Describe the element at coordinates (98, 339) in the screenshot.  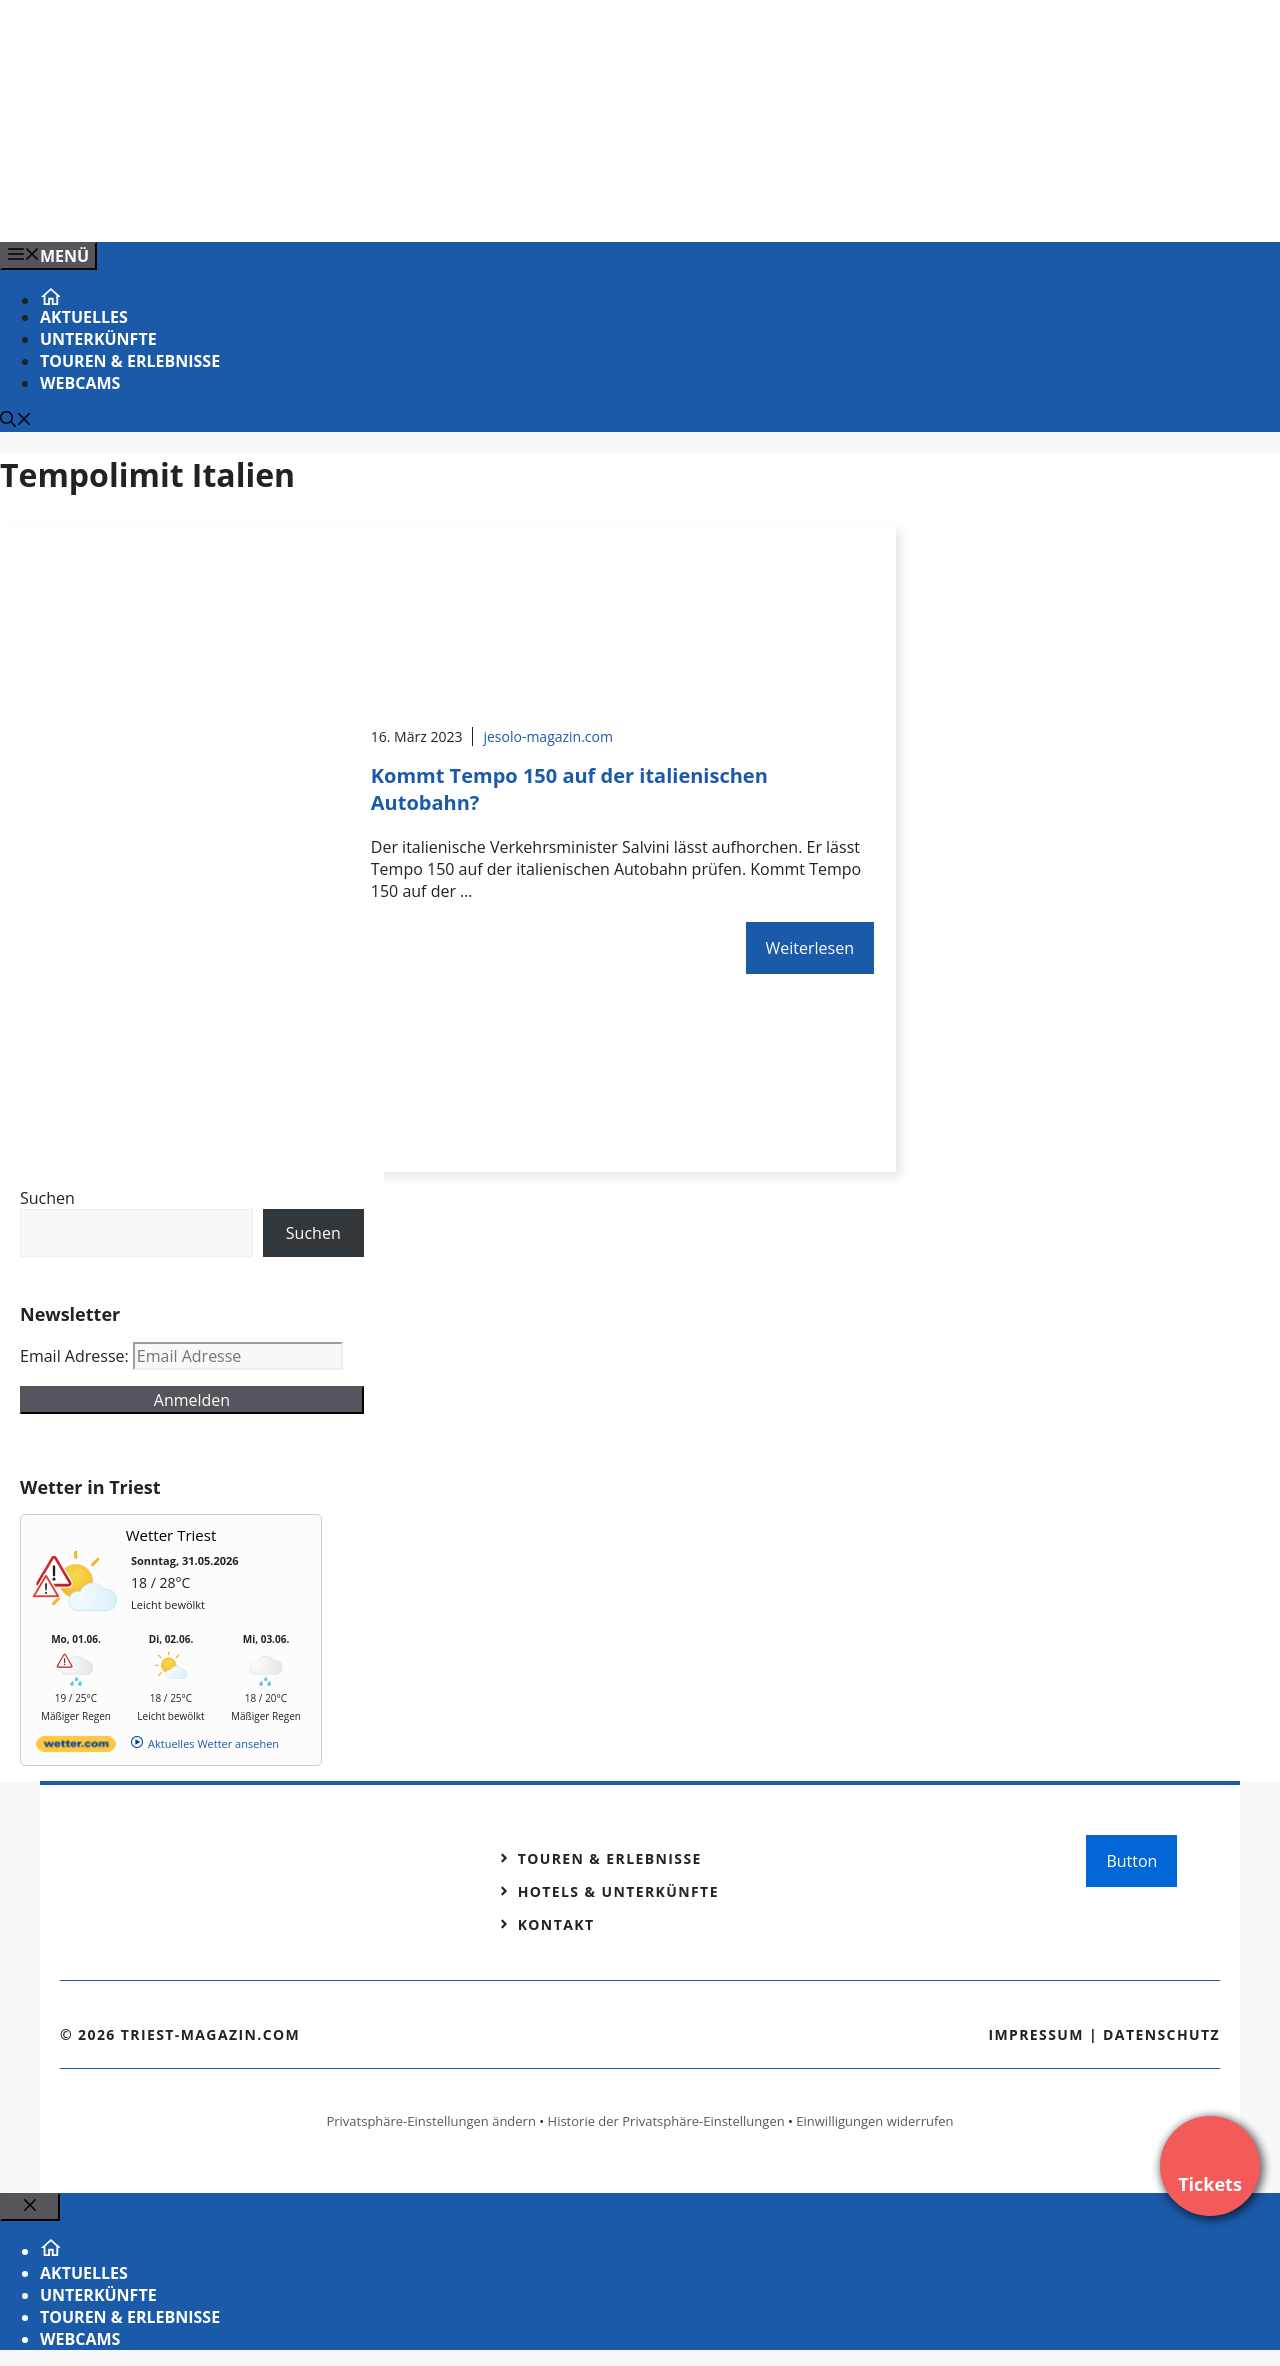
I see `Unterkünfte` at that location.